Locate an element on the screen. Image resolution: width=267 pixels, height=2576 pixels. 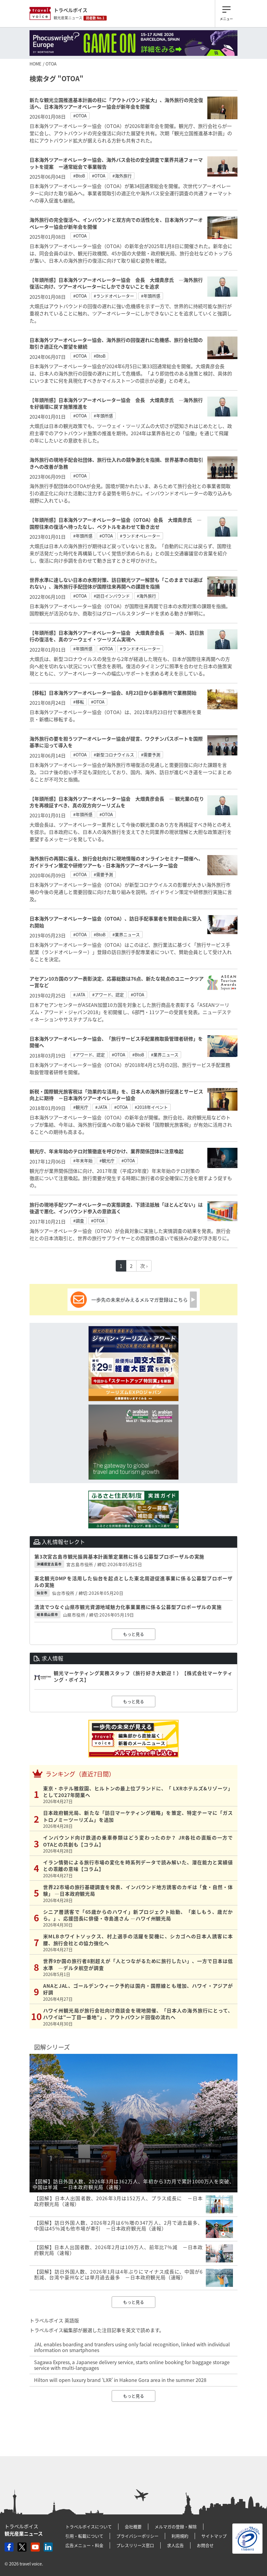
日本海外ツアーオペレーター協会（OTOA）、訪日手配事業者を賛助会員に受入れ開始 is located at coordinates (116, 922).